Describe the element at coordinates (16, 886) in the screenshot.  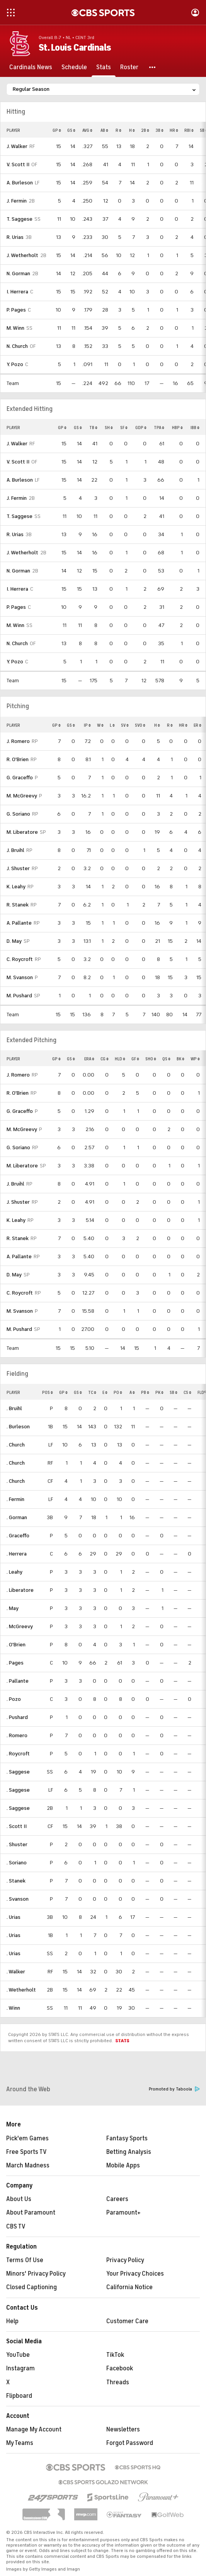
I see `K. Leahy` at that location.